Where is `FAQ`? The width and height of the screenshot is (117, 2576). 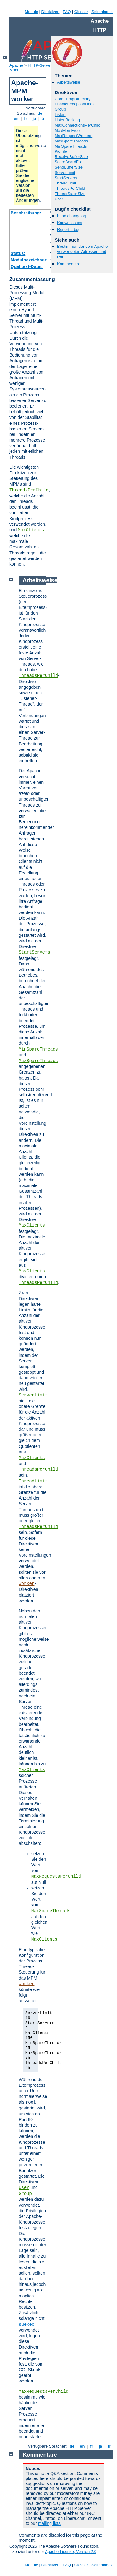 FAQ is located at coordinates (67, 11).